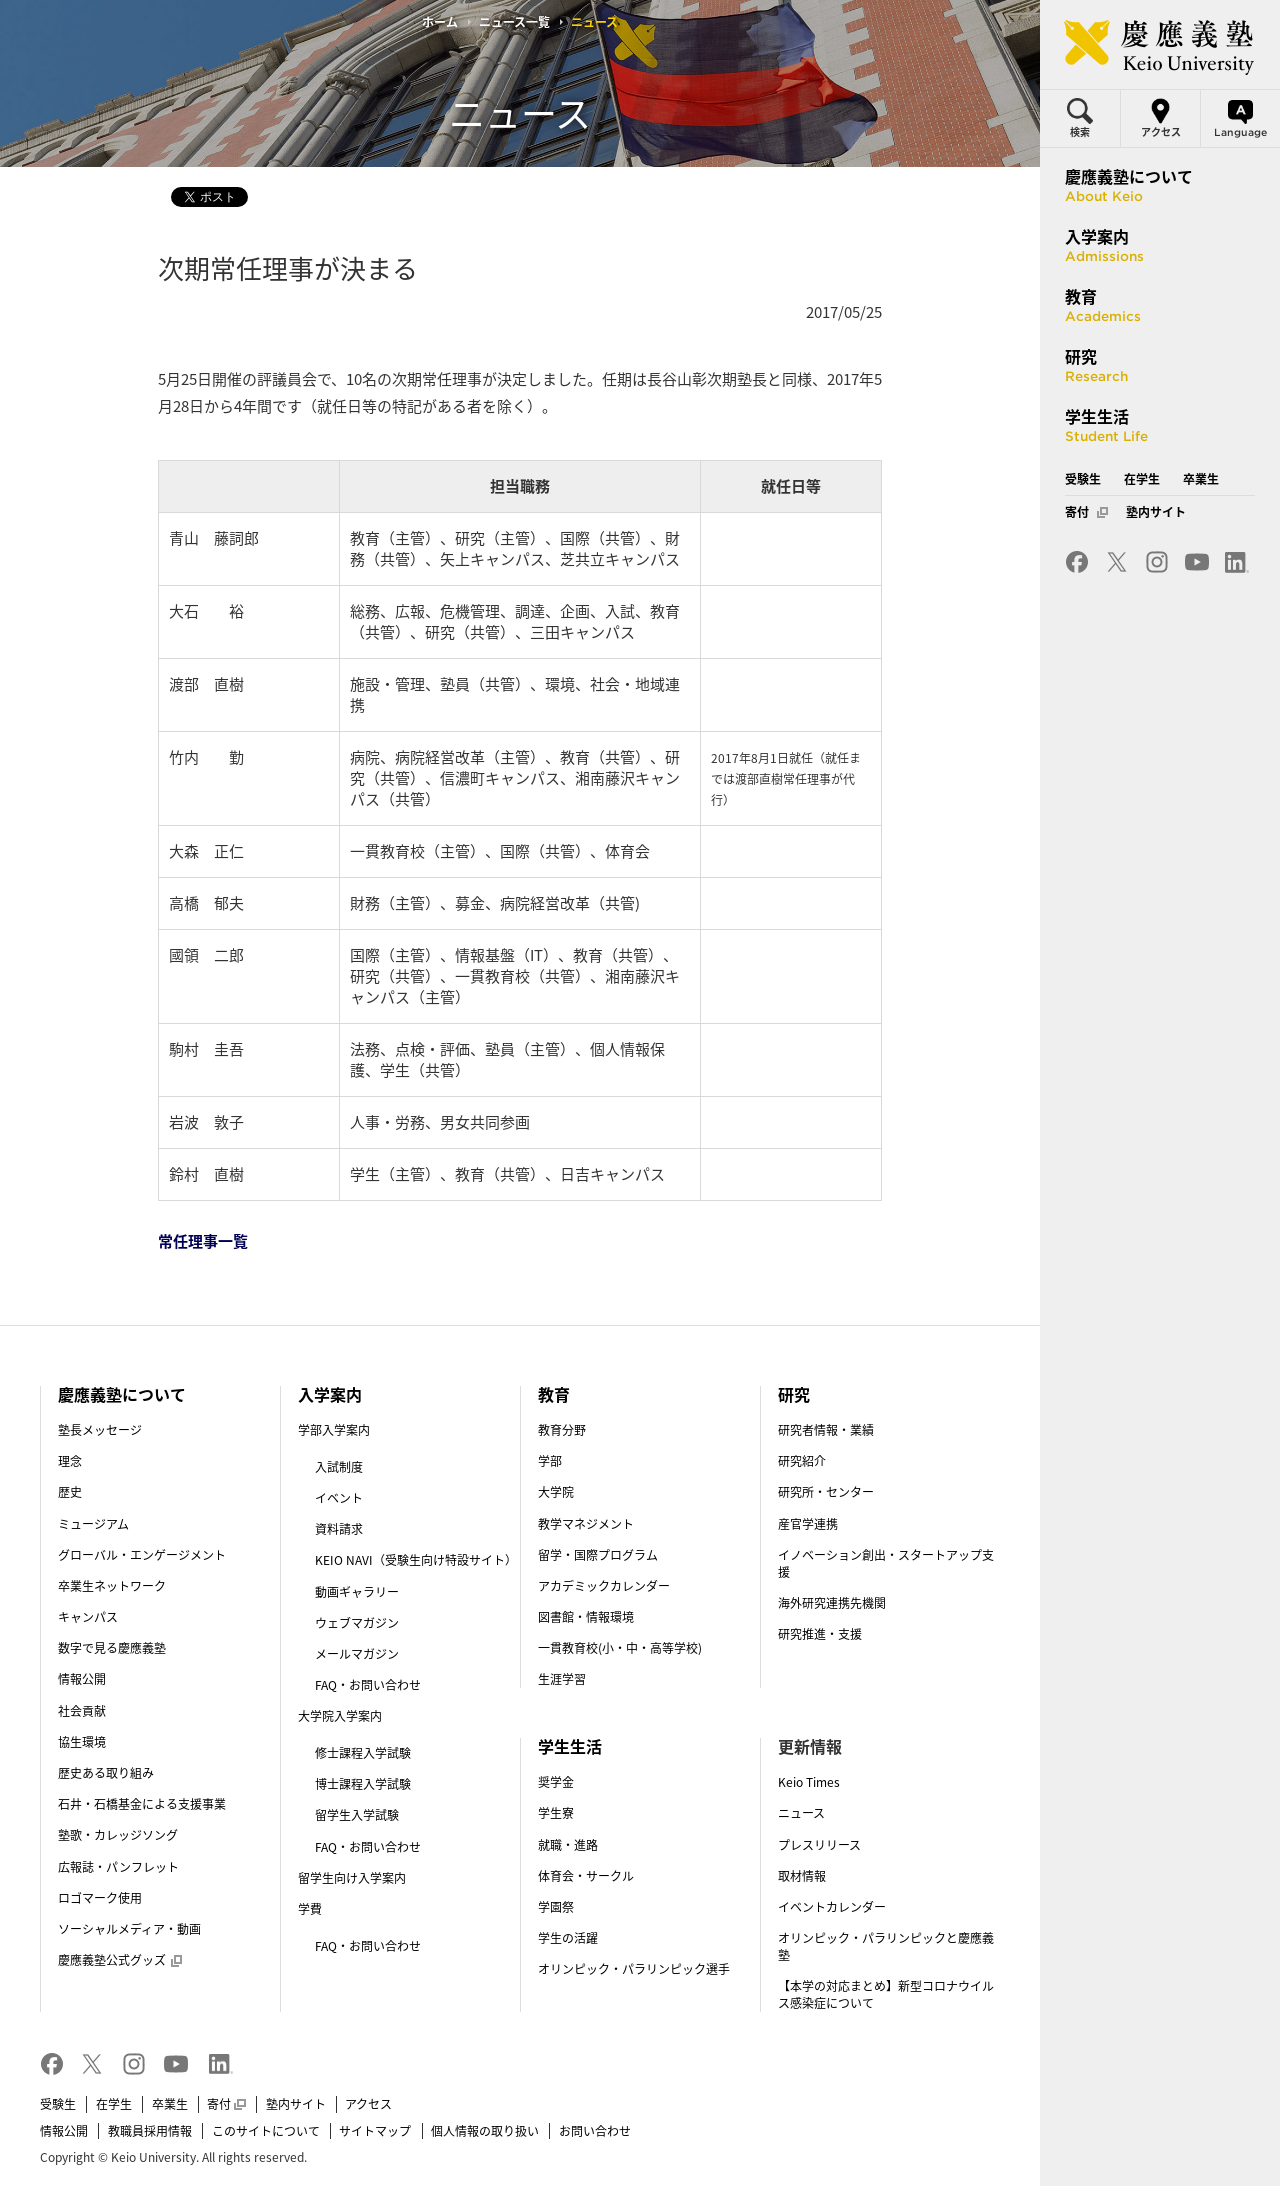  What do you see at coordinates (114, 2104) in the screenshot?
I see `在学生` at bounding box center [114, 2104].